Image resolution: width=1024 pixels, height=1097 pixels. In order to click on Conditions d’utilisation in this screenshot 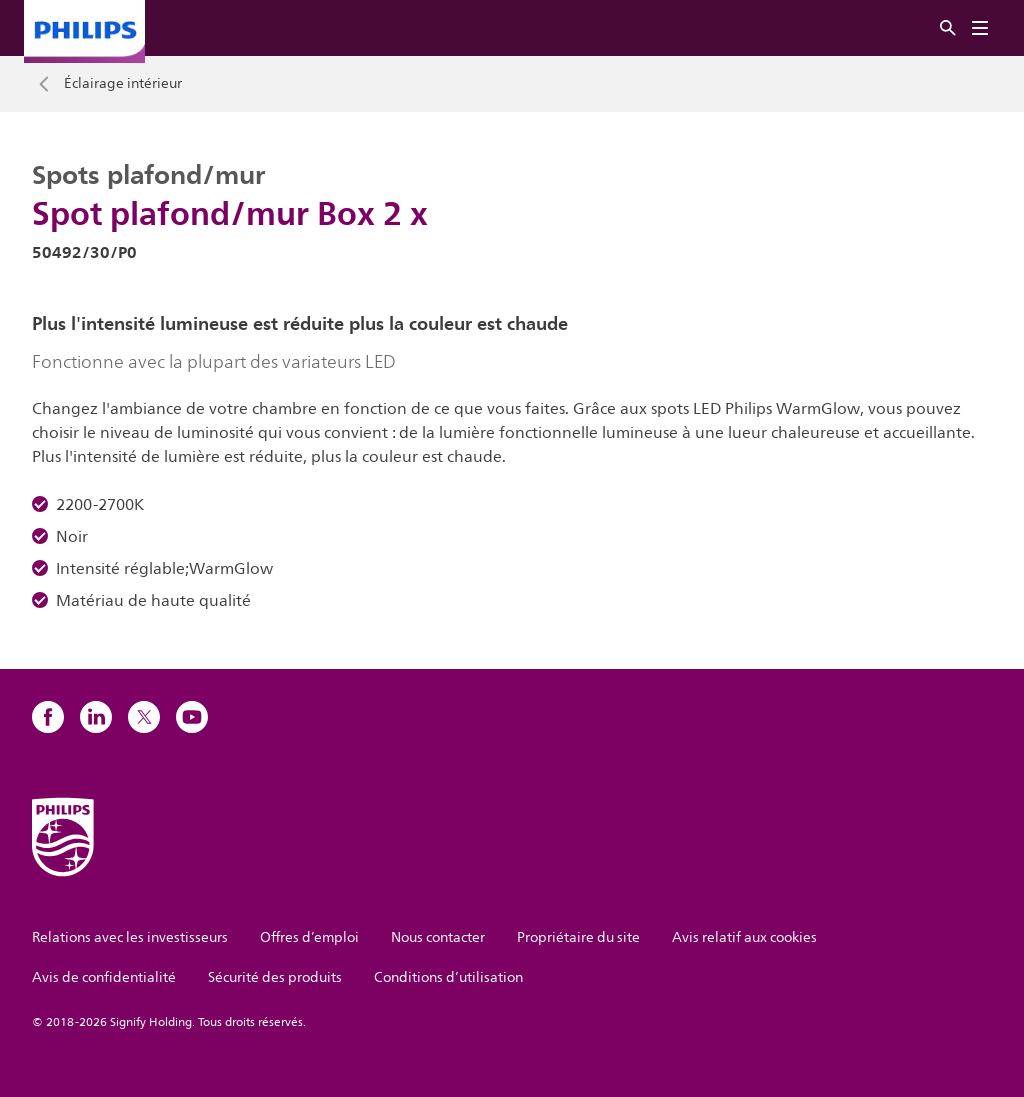, I will do `click(448, 977)`.